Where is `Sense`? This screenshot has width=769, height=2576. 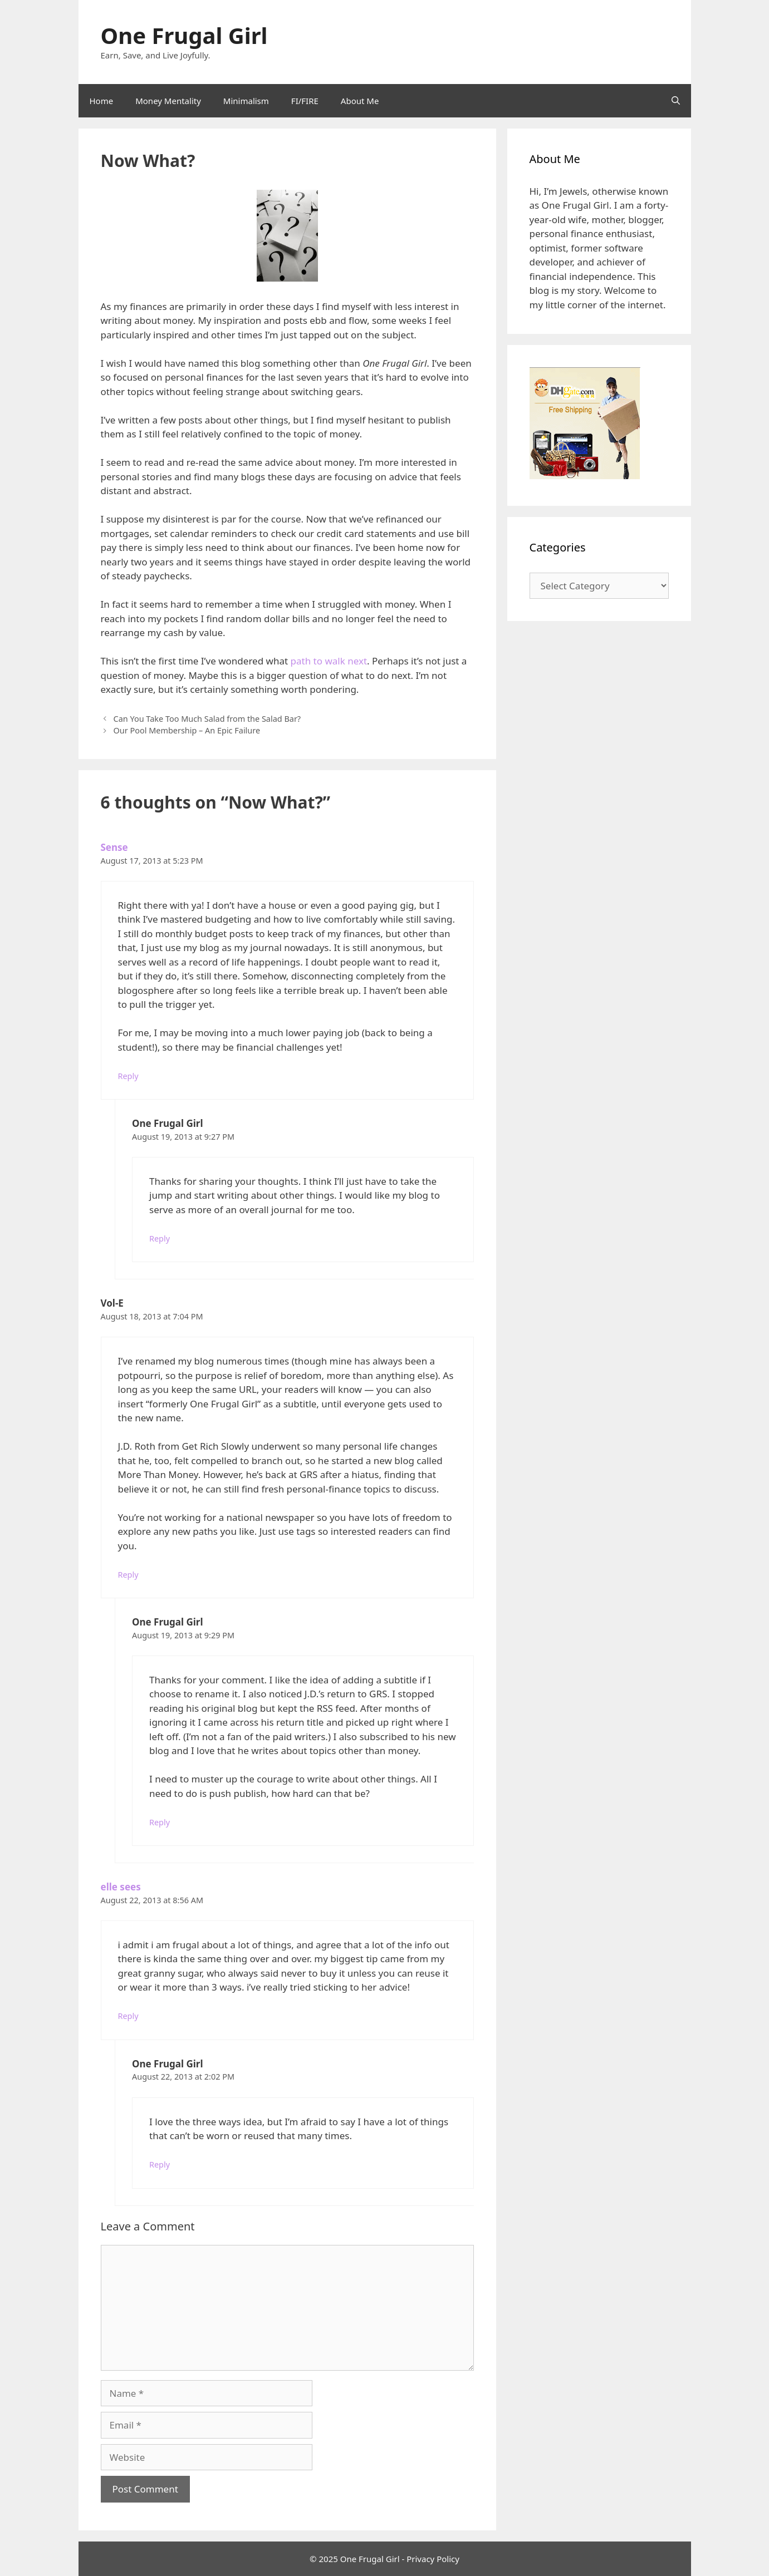 Sense is located at coordinates (114, 847).